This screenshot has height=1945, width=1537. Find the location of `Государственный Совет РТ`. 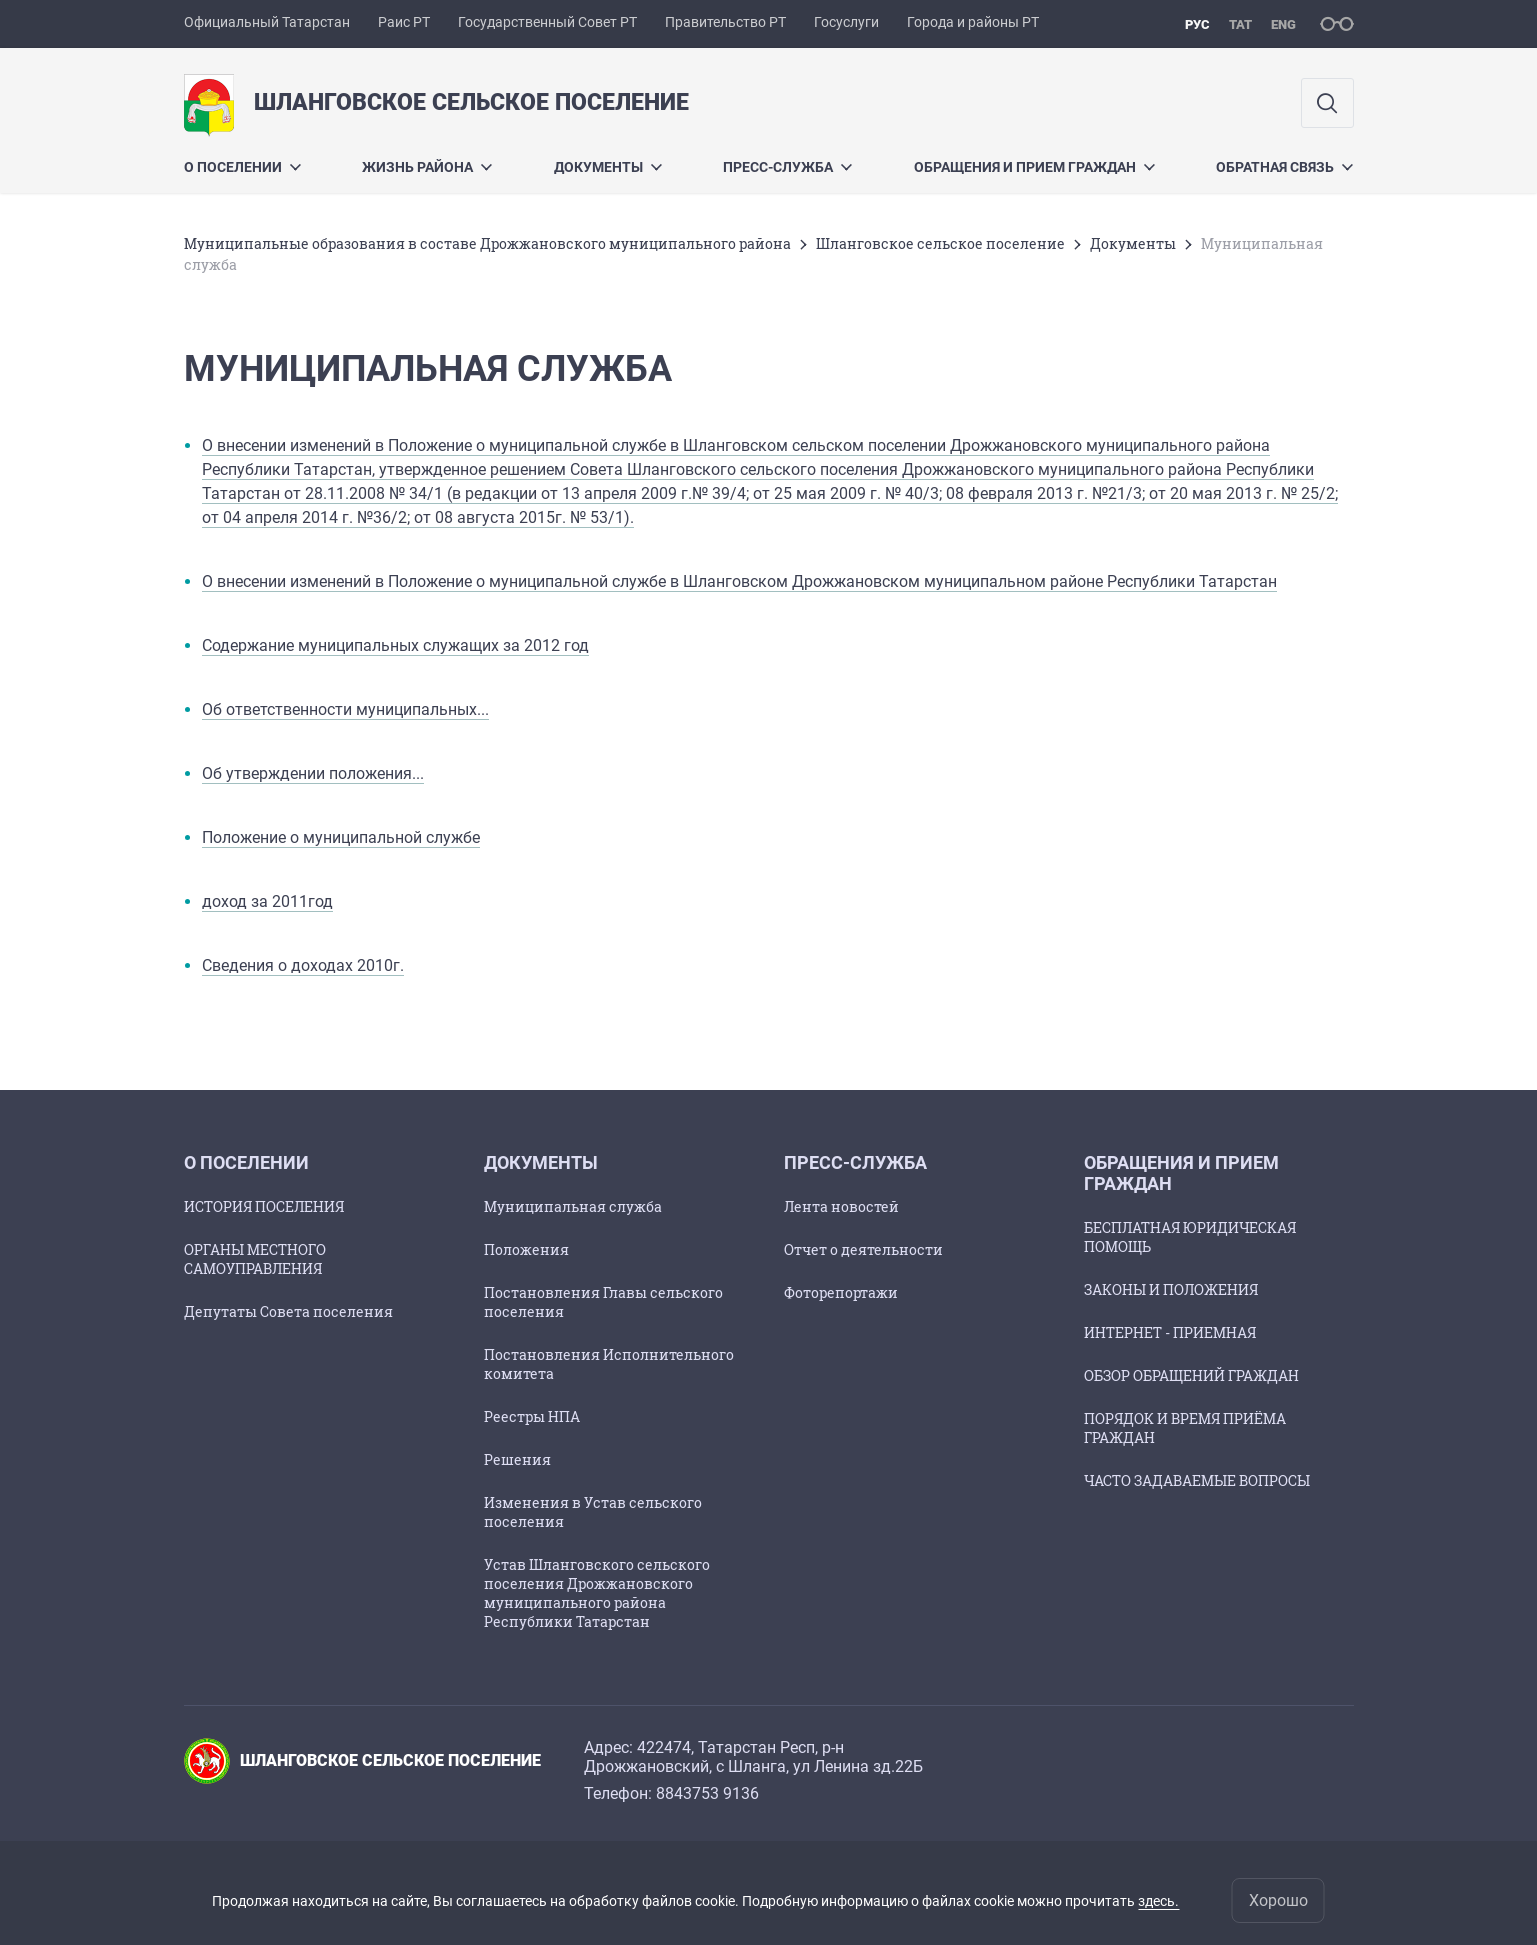

Государственный Совет РТ is located at coordinates (547, 22).